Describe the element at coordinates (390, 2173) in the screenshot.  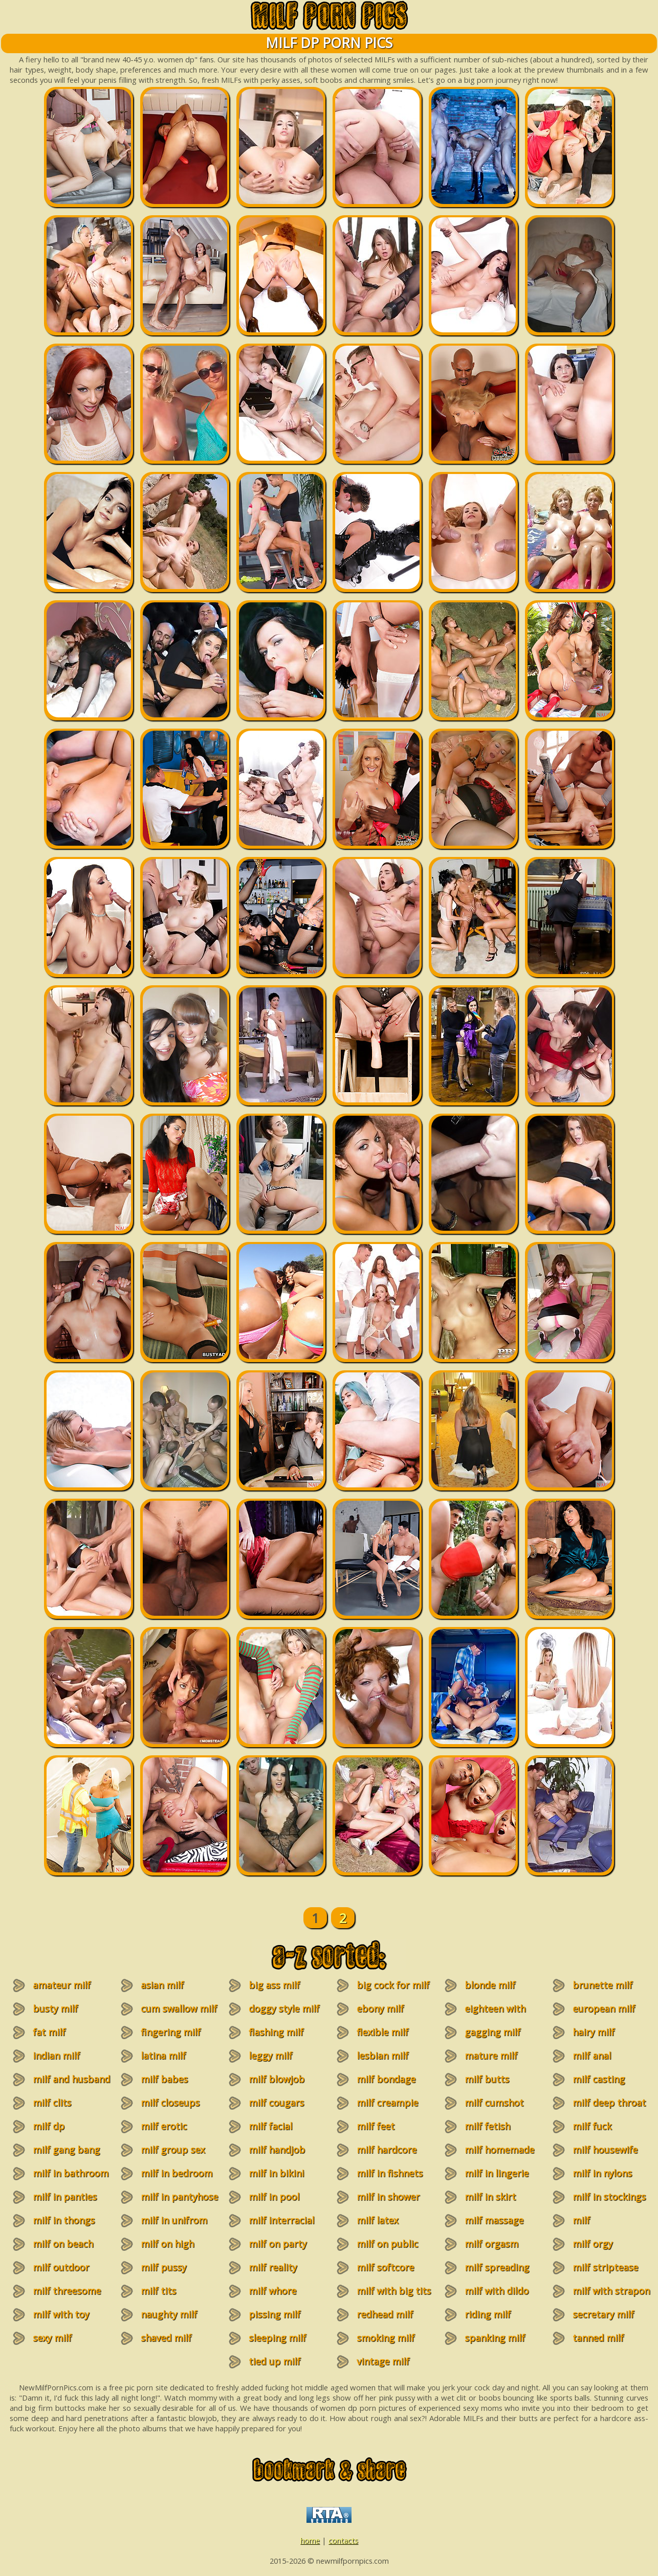
I see `milf in fishnets` at that location.